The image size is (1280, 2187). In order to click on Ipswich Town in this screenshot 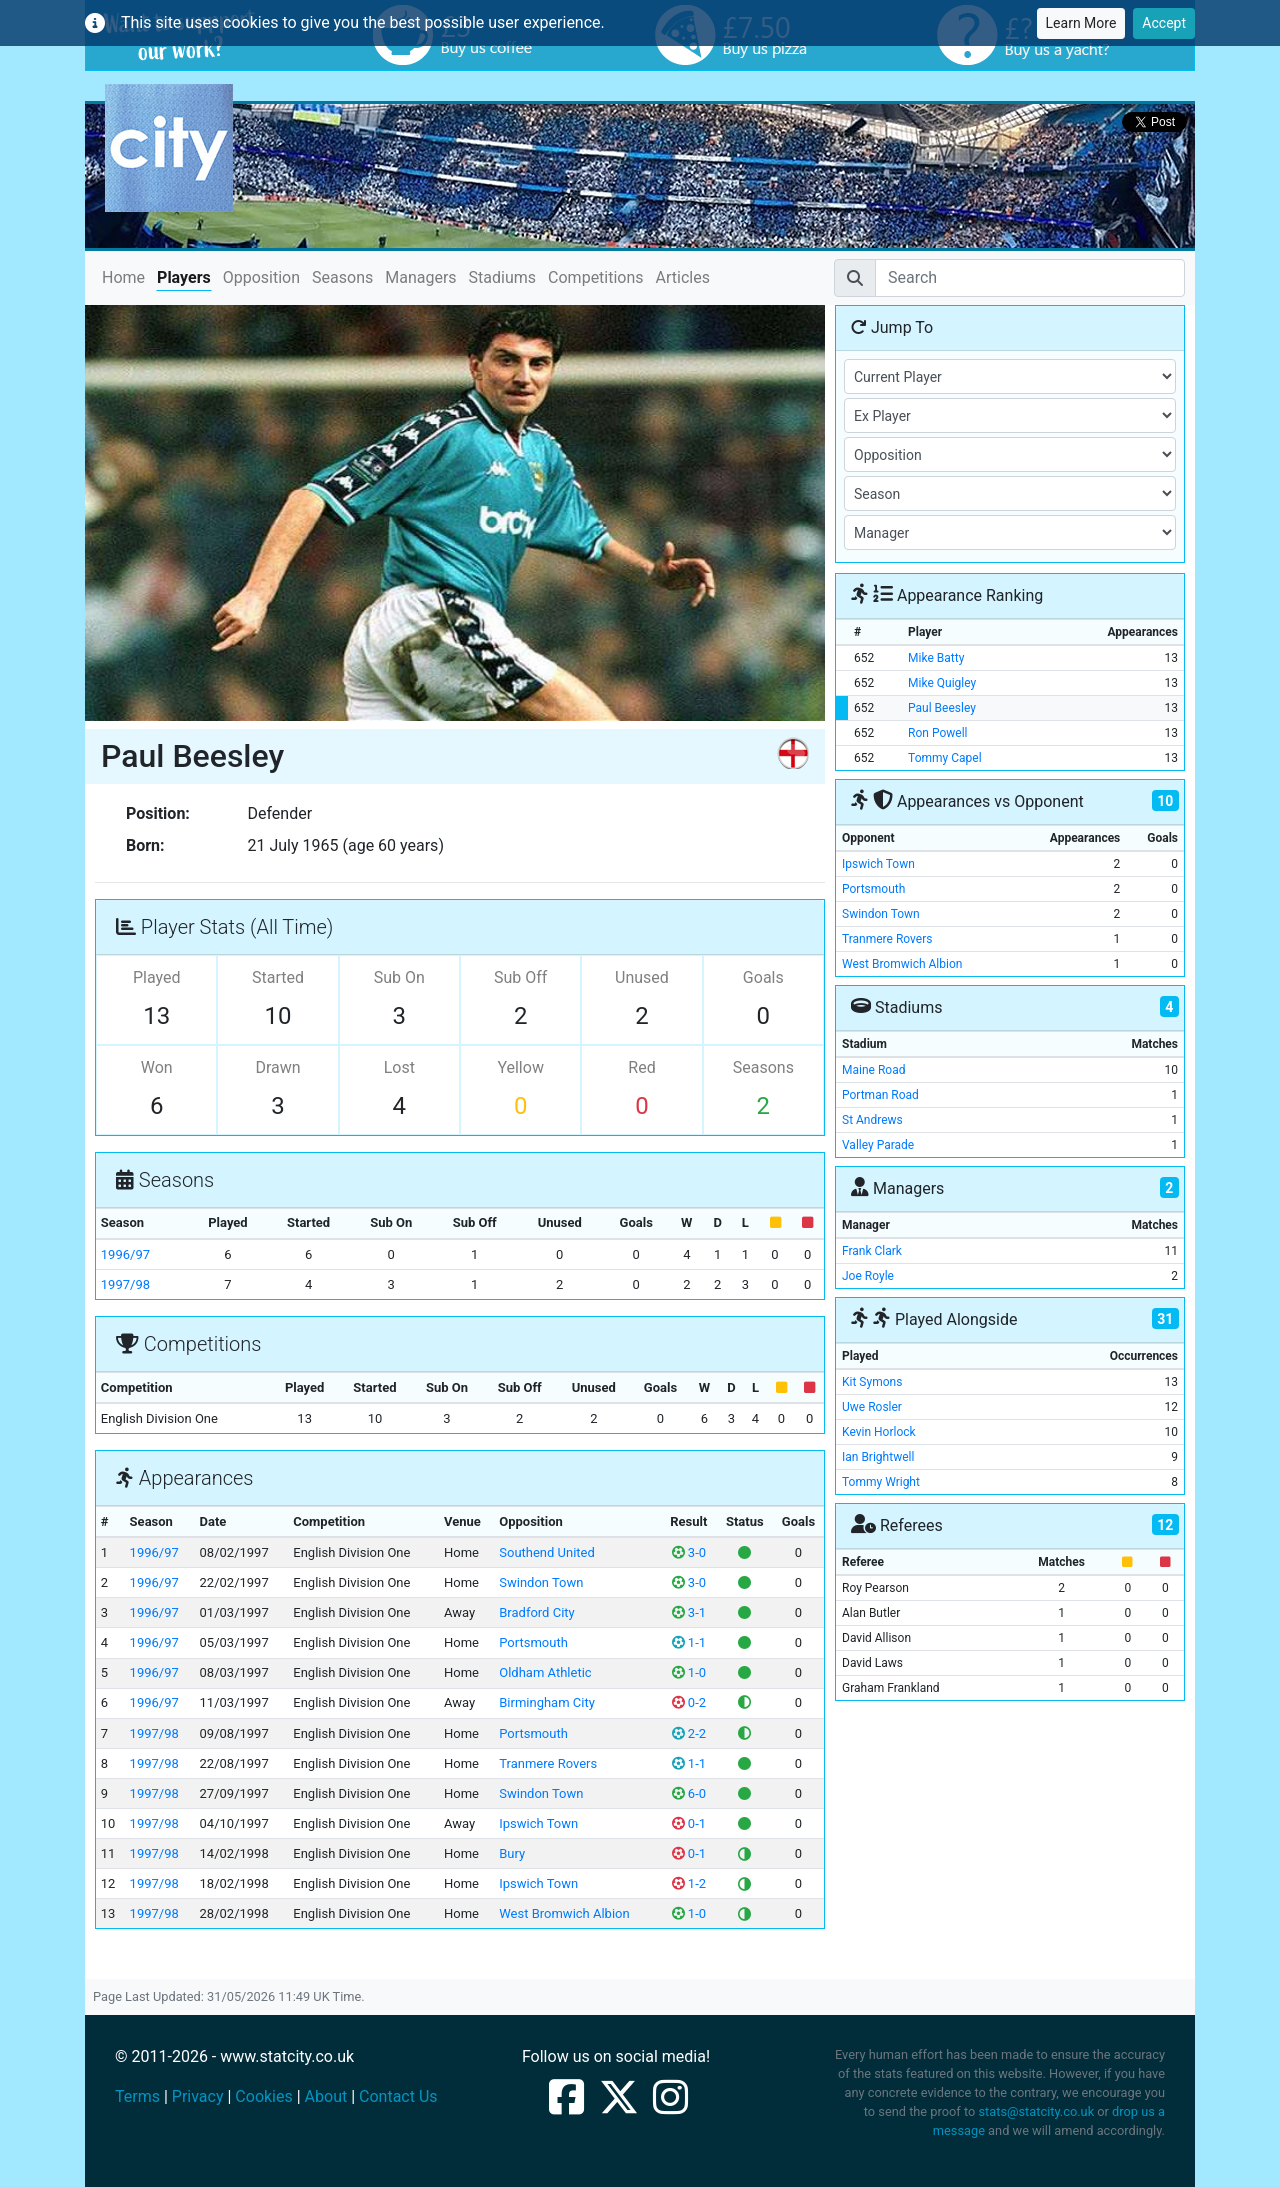, I will do `click(538, 1823)`.